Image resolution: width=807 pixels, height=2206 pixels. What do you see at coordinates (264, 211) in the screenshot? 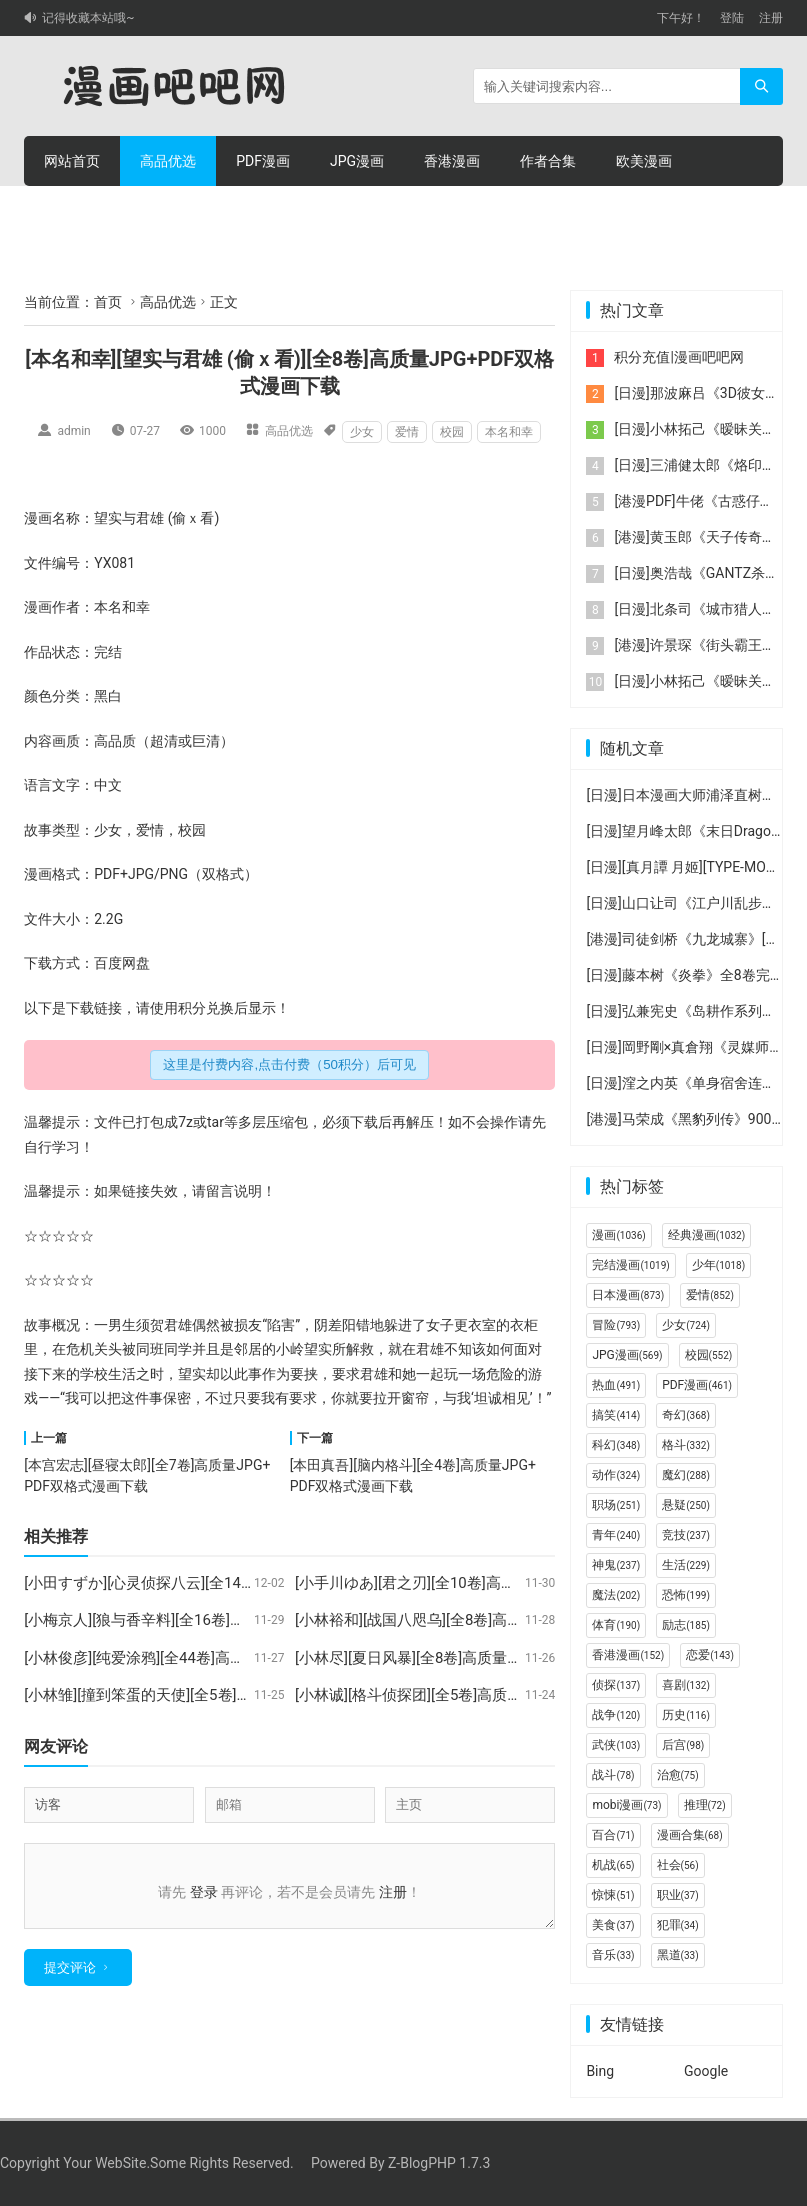
I see `积分充值` at bounding box center [264, 211].